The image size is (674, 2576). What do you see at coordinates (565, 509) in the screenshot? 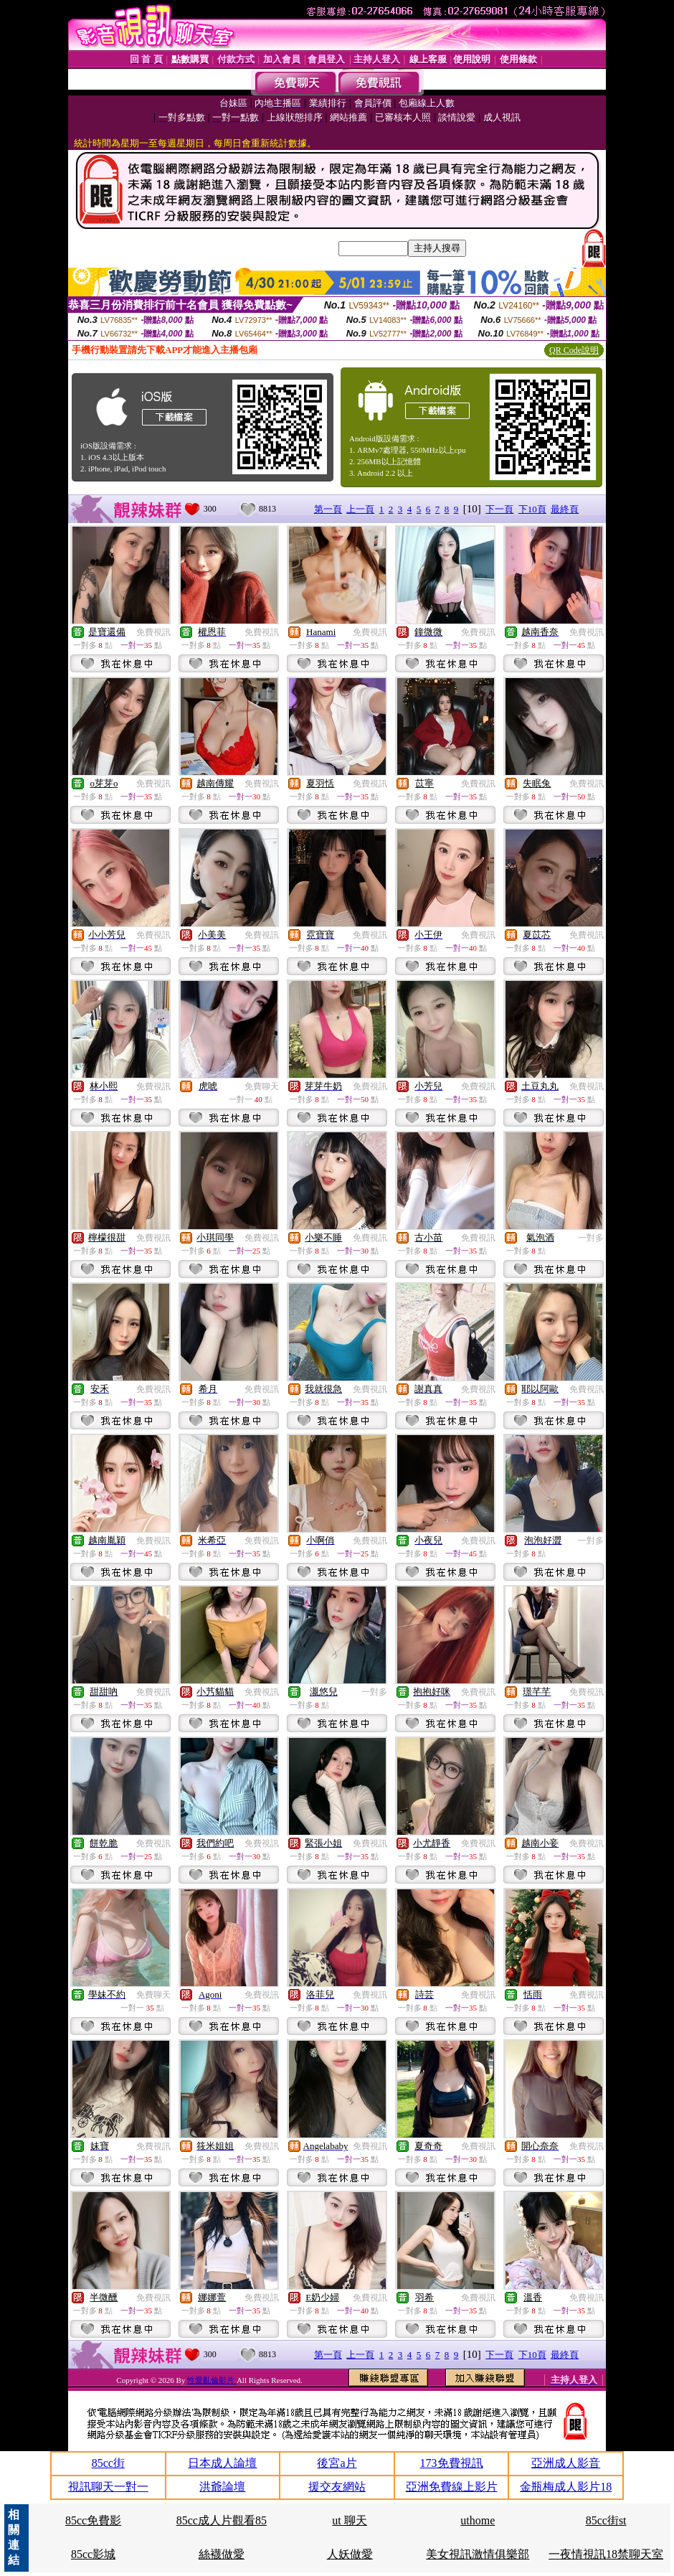
I see `最終頁` at bounding box center [565, 509].